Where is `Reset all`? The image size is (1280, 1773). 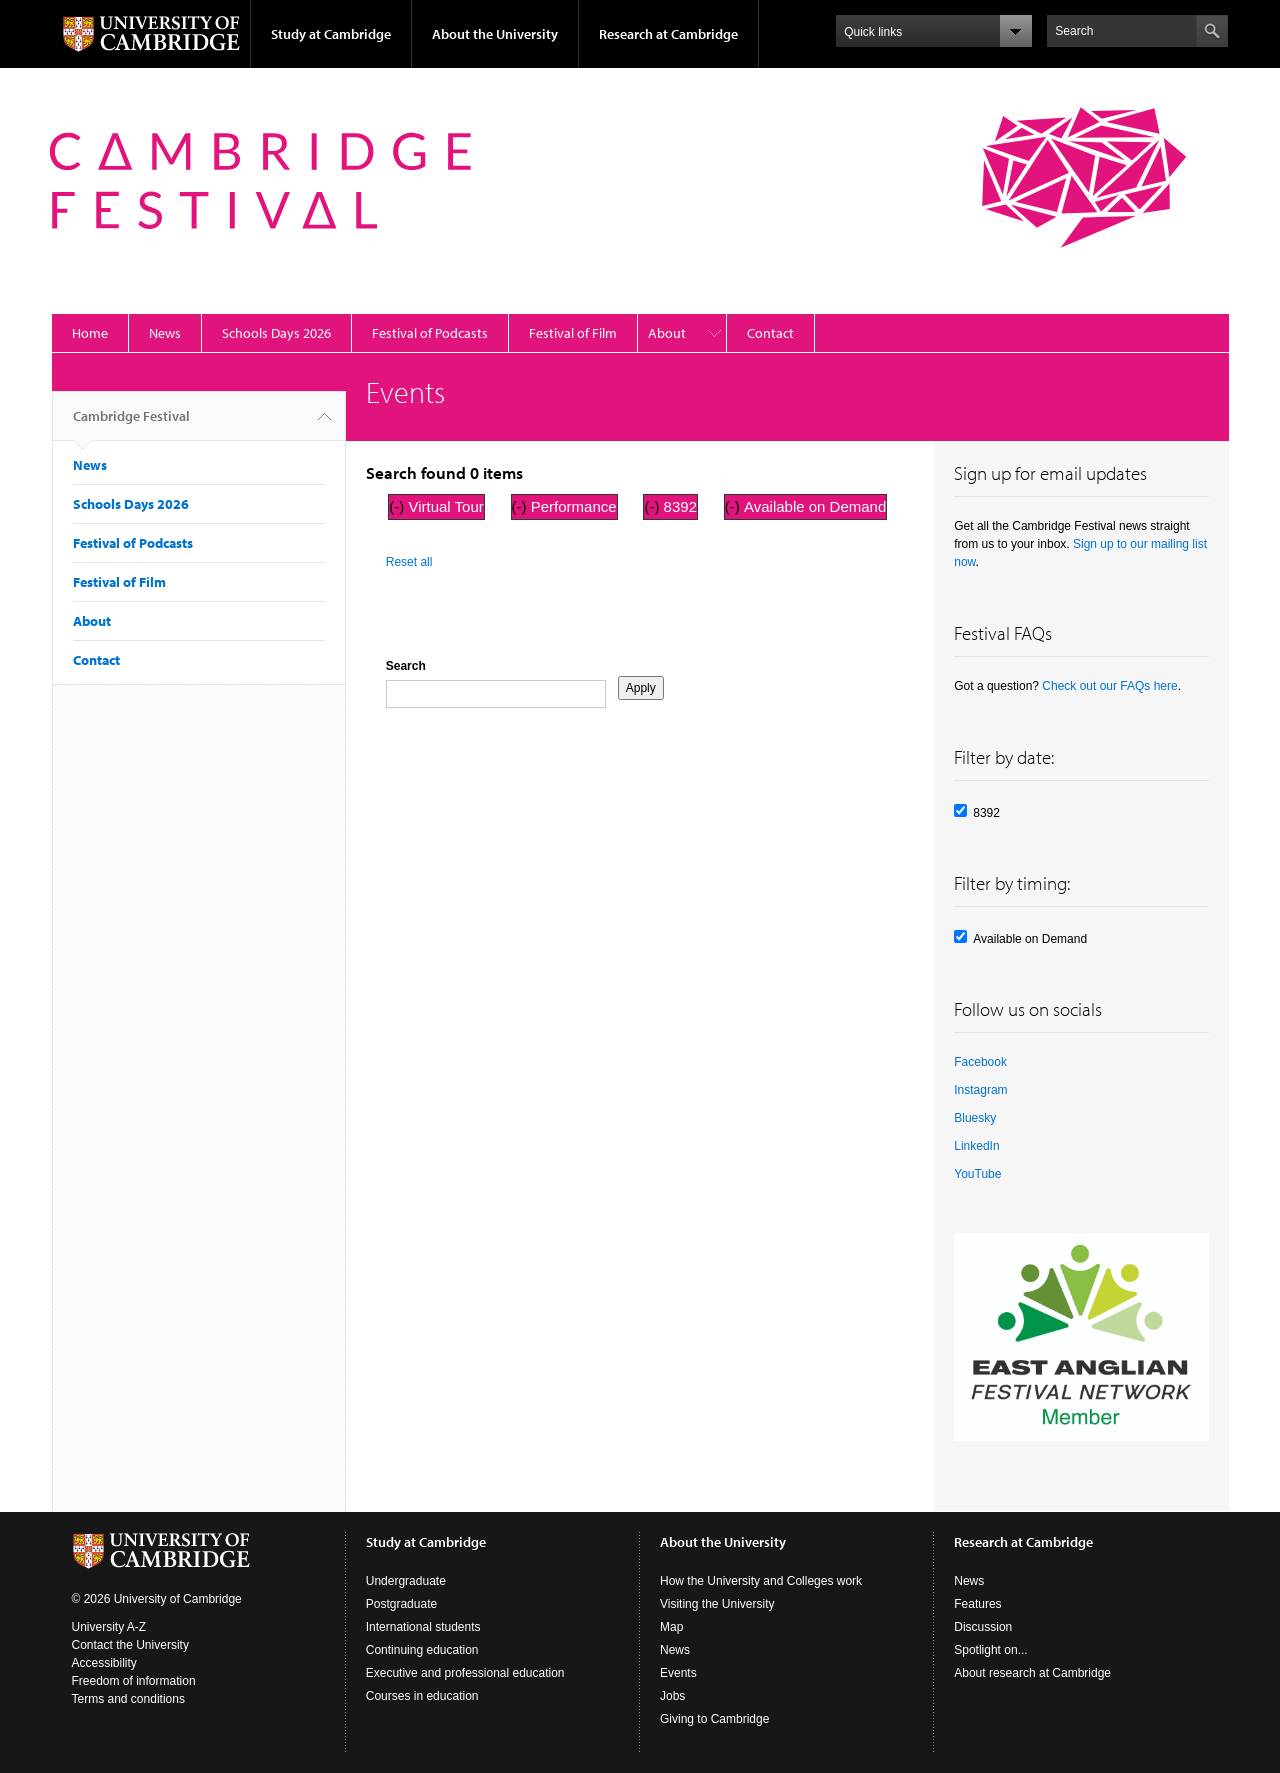
Reset all is located at coordinates (409, 562).